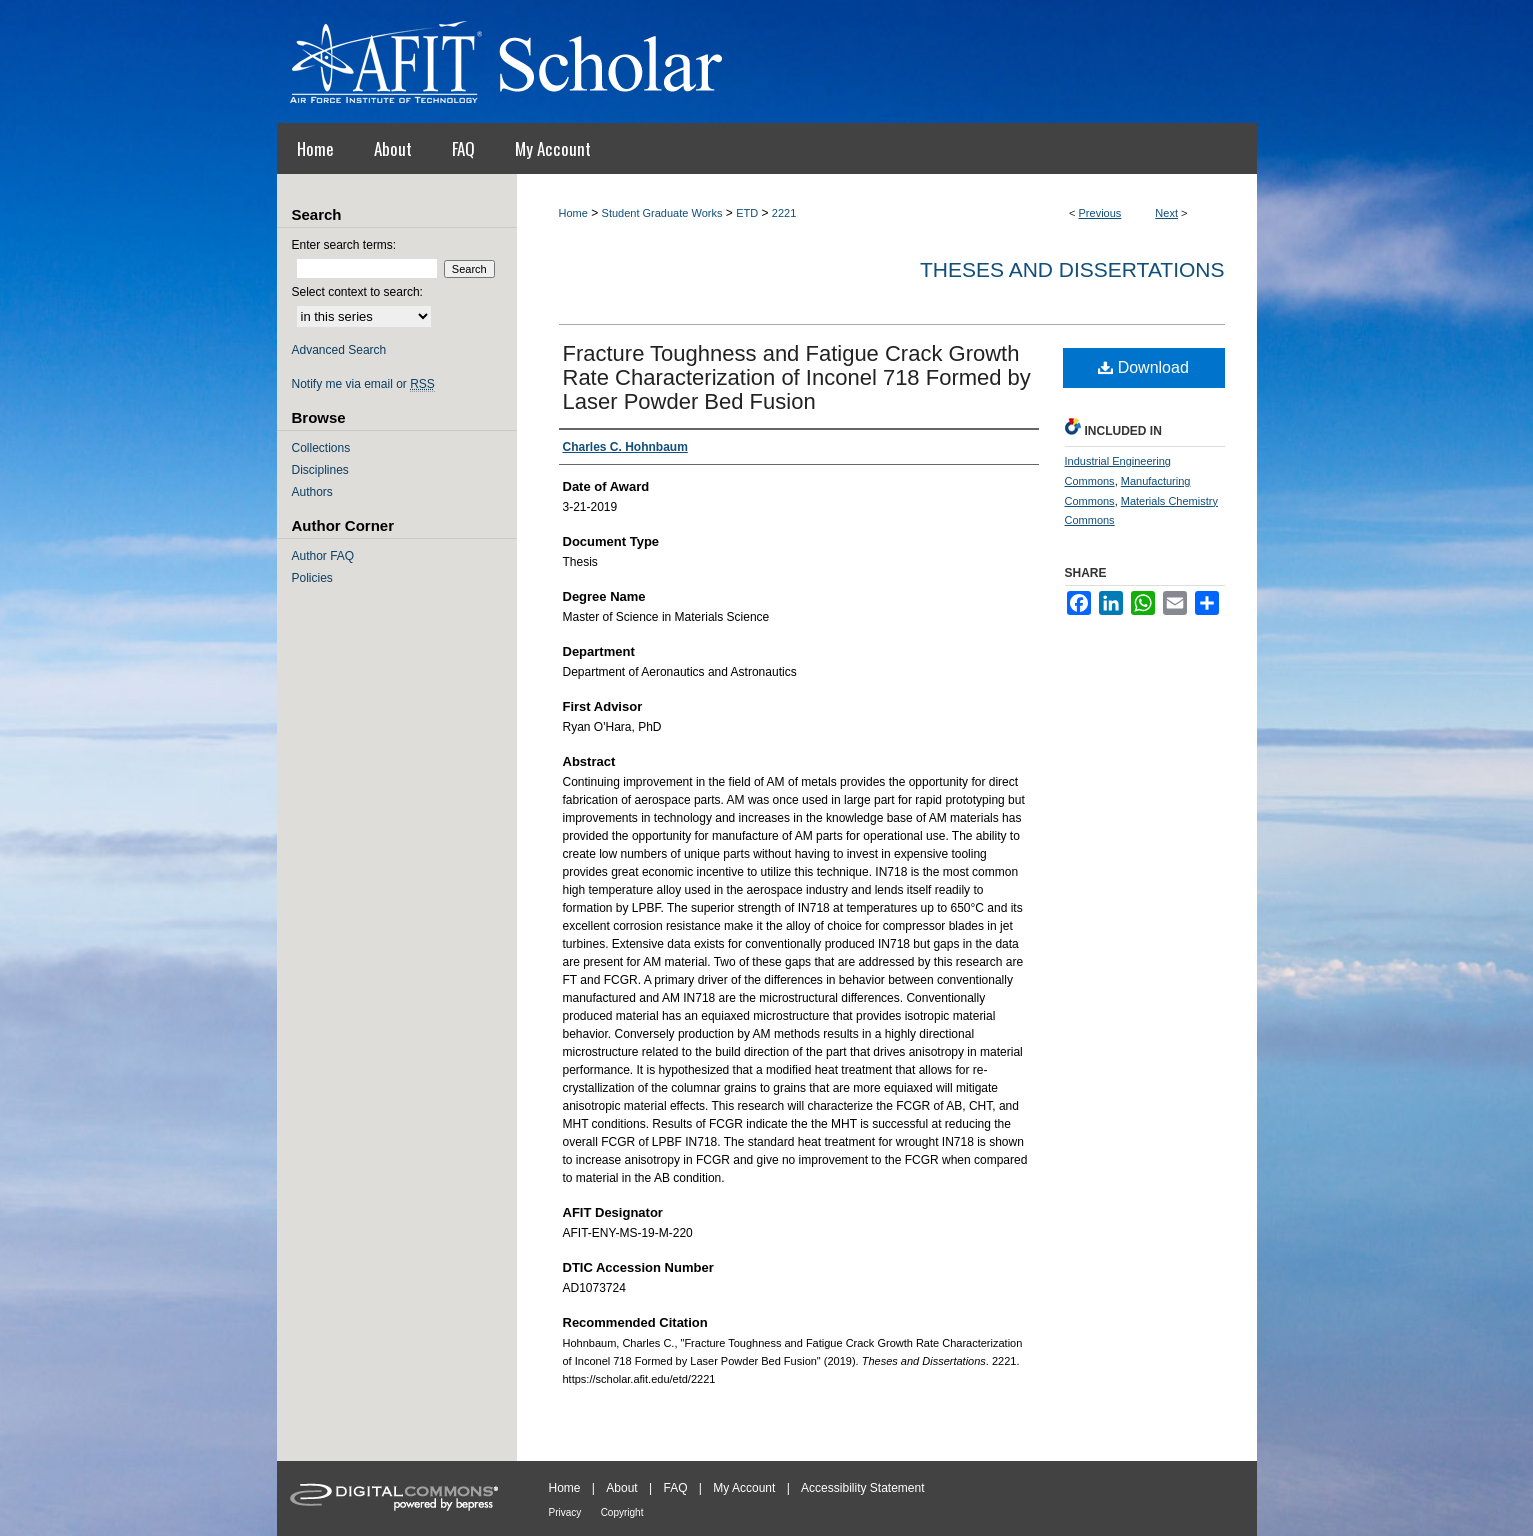 This screenshot has height=1536, width=1533. I want to click on Accessibility Statement, so click(862, 1488).